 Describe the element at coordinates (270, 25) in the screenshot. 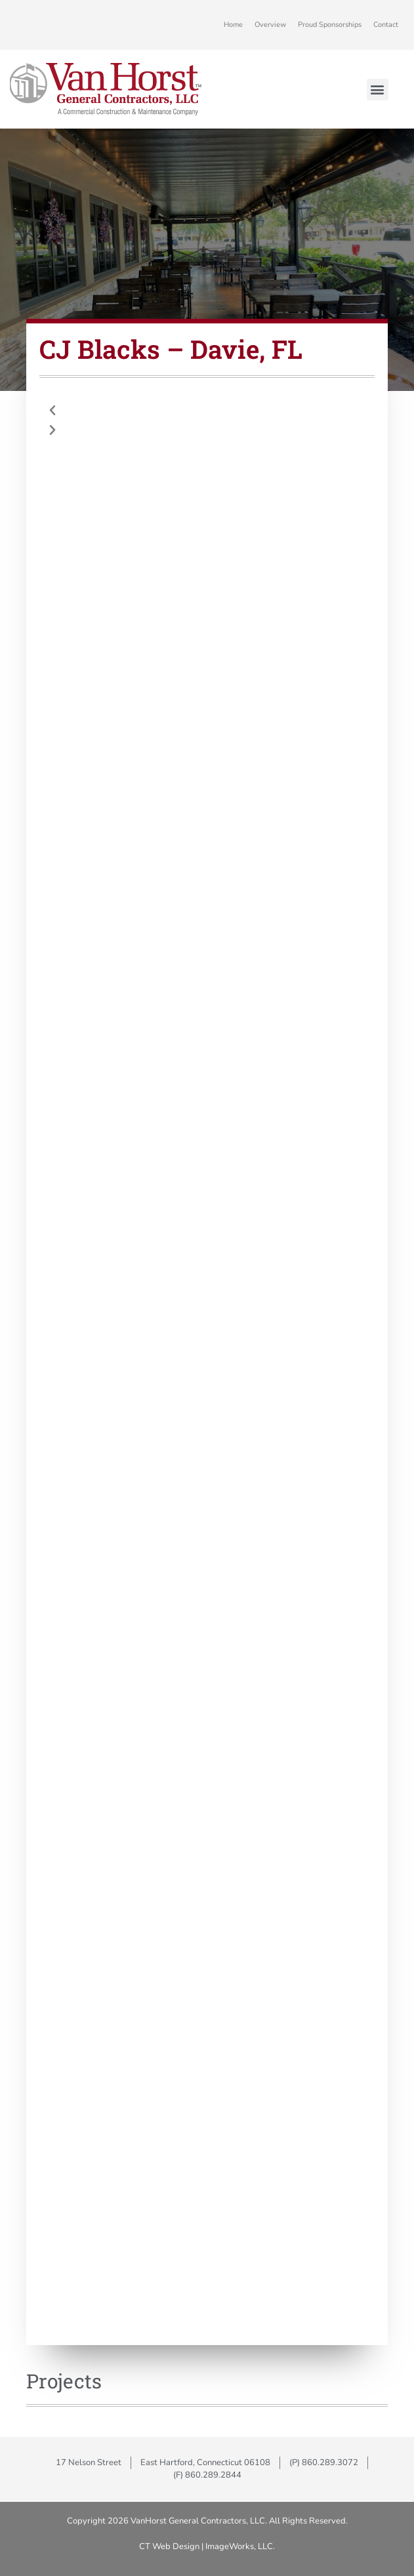

I see `Overview` at that location.